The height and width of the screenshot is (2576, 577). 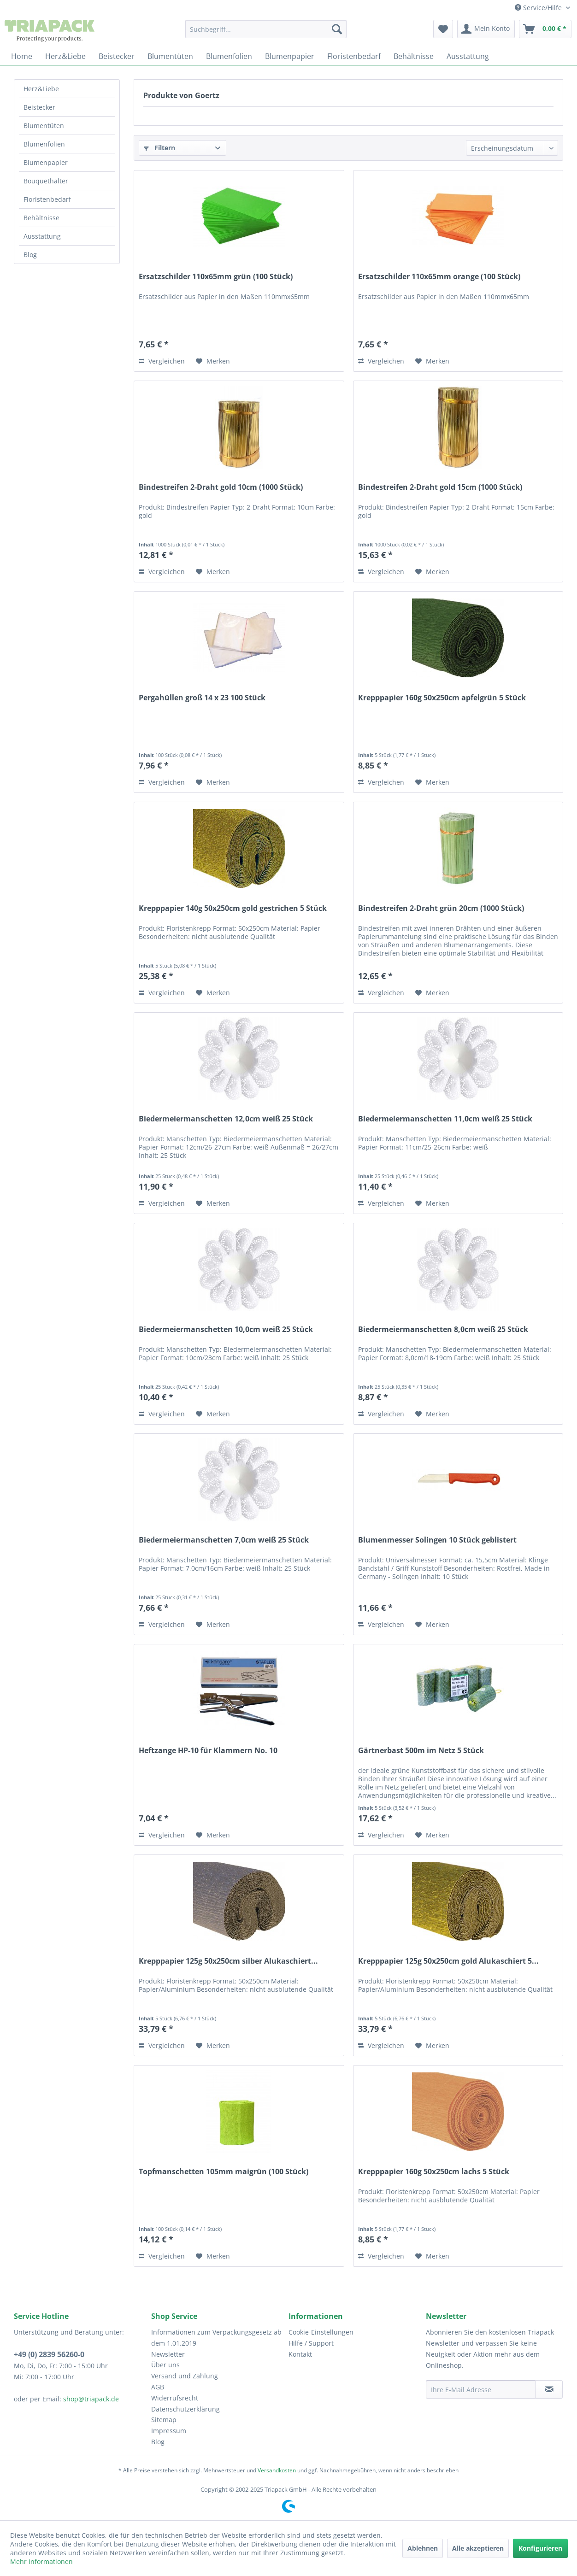 What do you see at coordinates (290, 56) in the screenshot?
I see `[Blumenpapier]` at bounding box center [290, 56].